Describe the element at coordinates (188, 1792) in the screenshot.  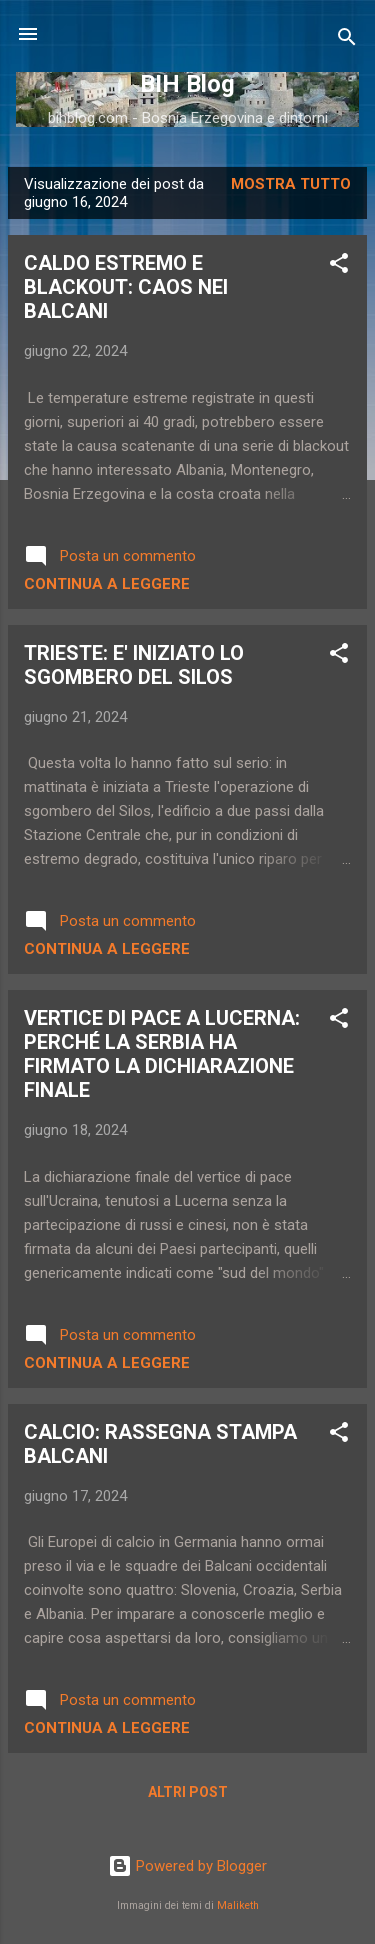
I see `Altri post` at that location.